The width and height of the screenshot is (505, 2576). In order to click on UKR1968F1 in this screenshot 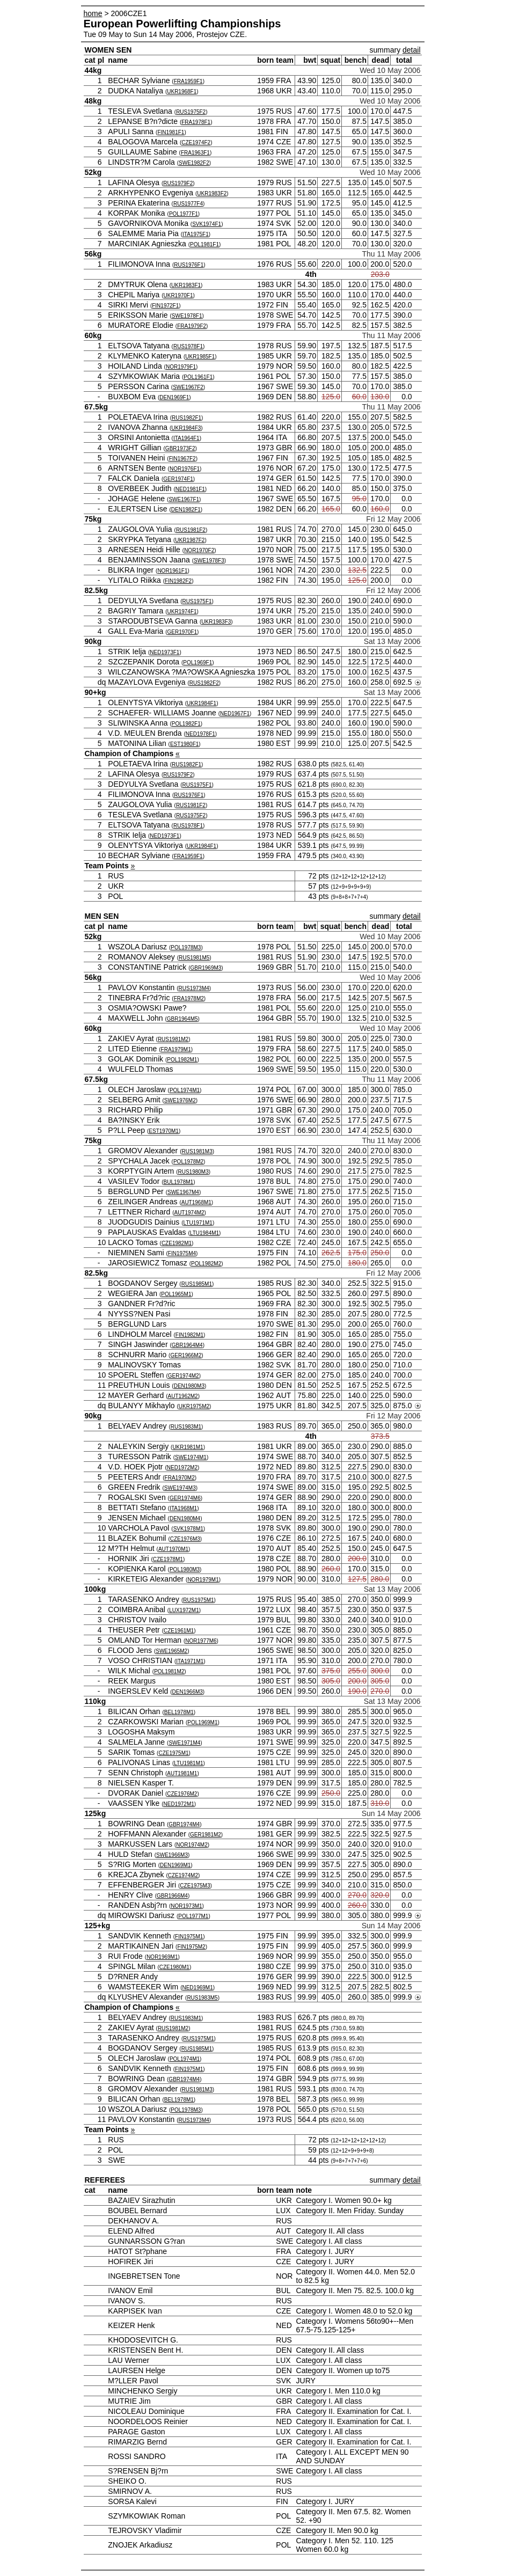, I will do `click(181, 91)`.